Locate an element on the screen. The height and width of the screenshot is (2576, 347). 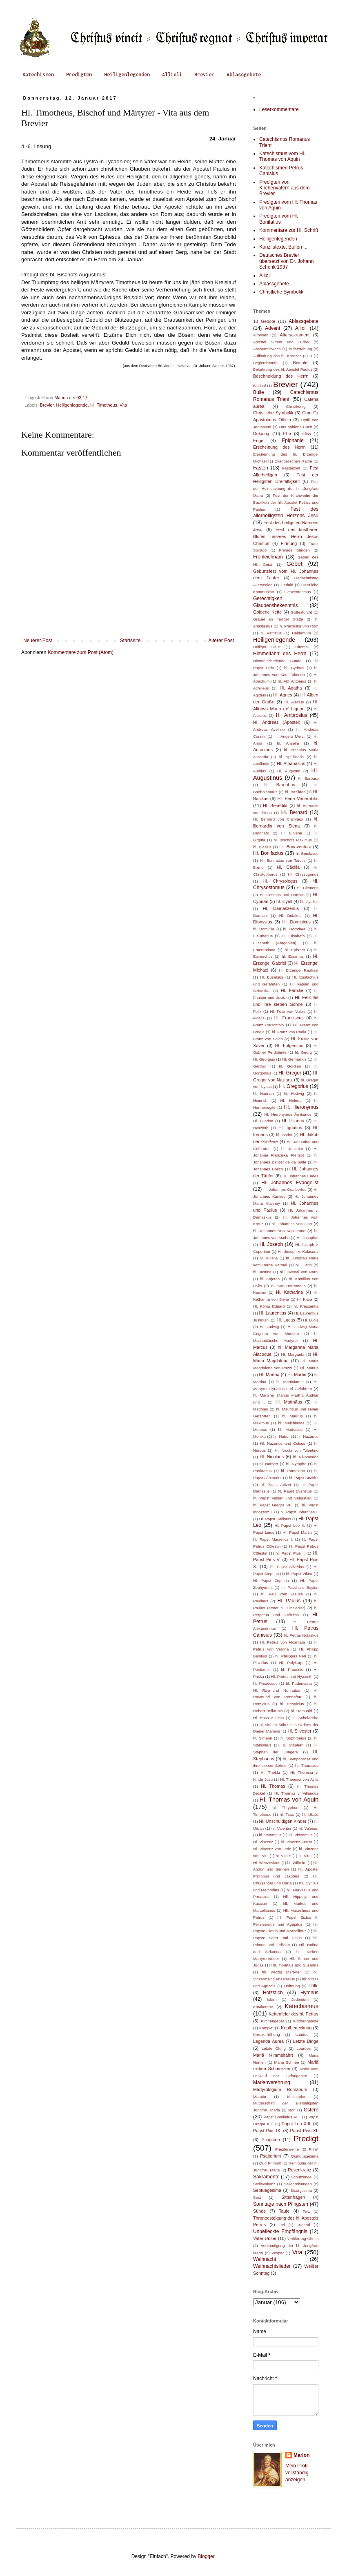
hl. Erasmus is located at coordinates (293, 956).